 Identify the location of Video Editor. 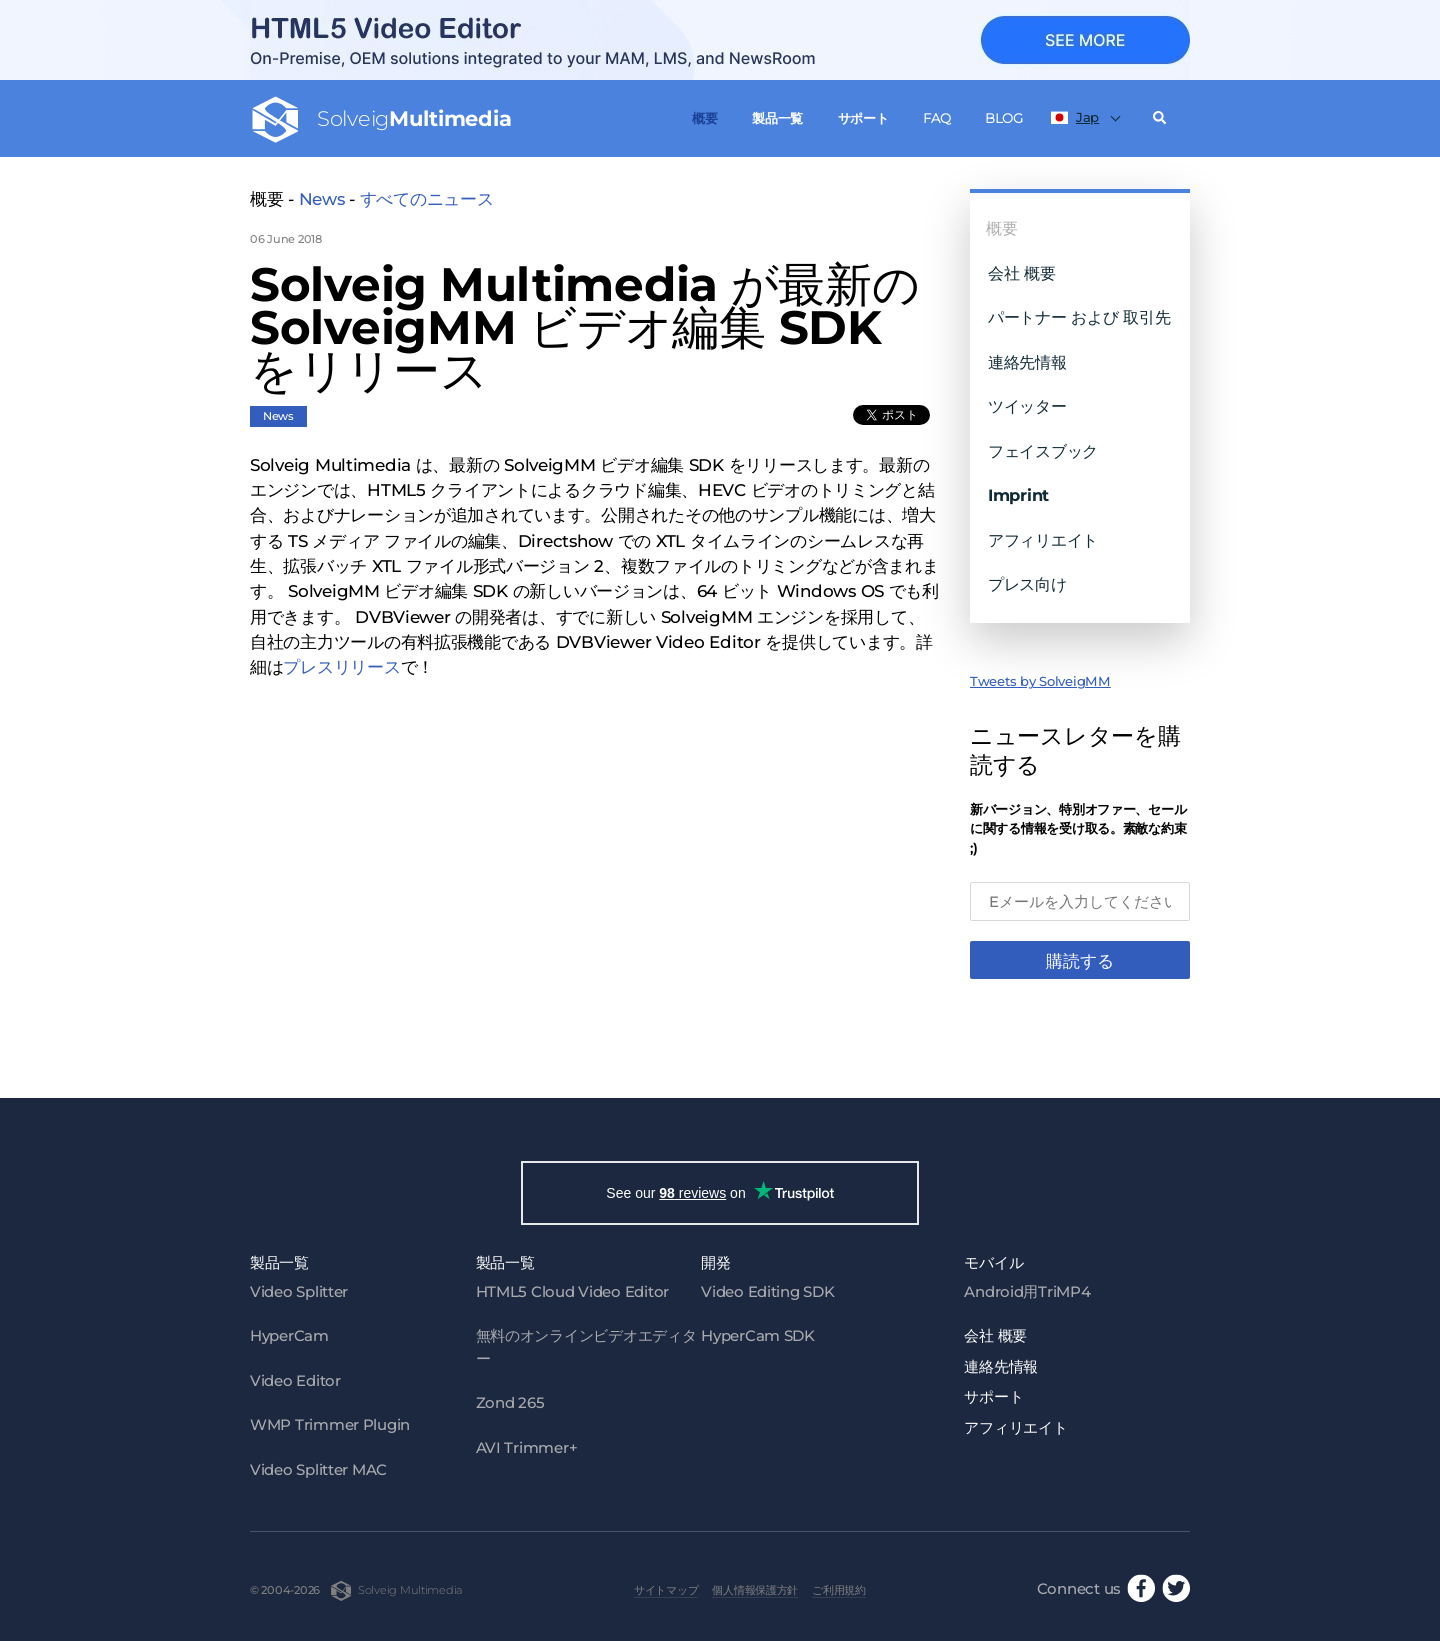
(295, 1380).